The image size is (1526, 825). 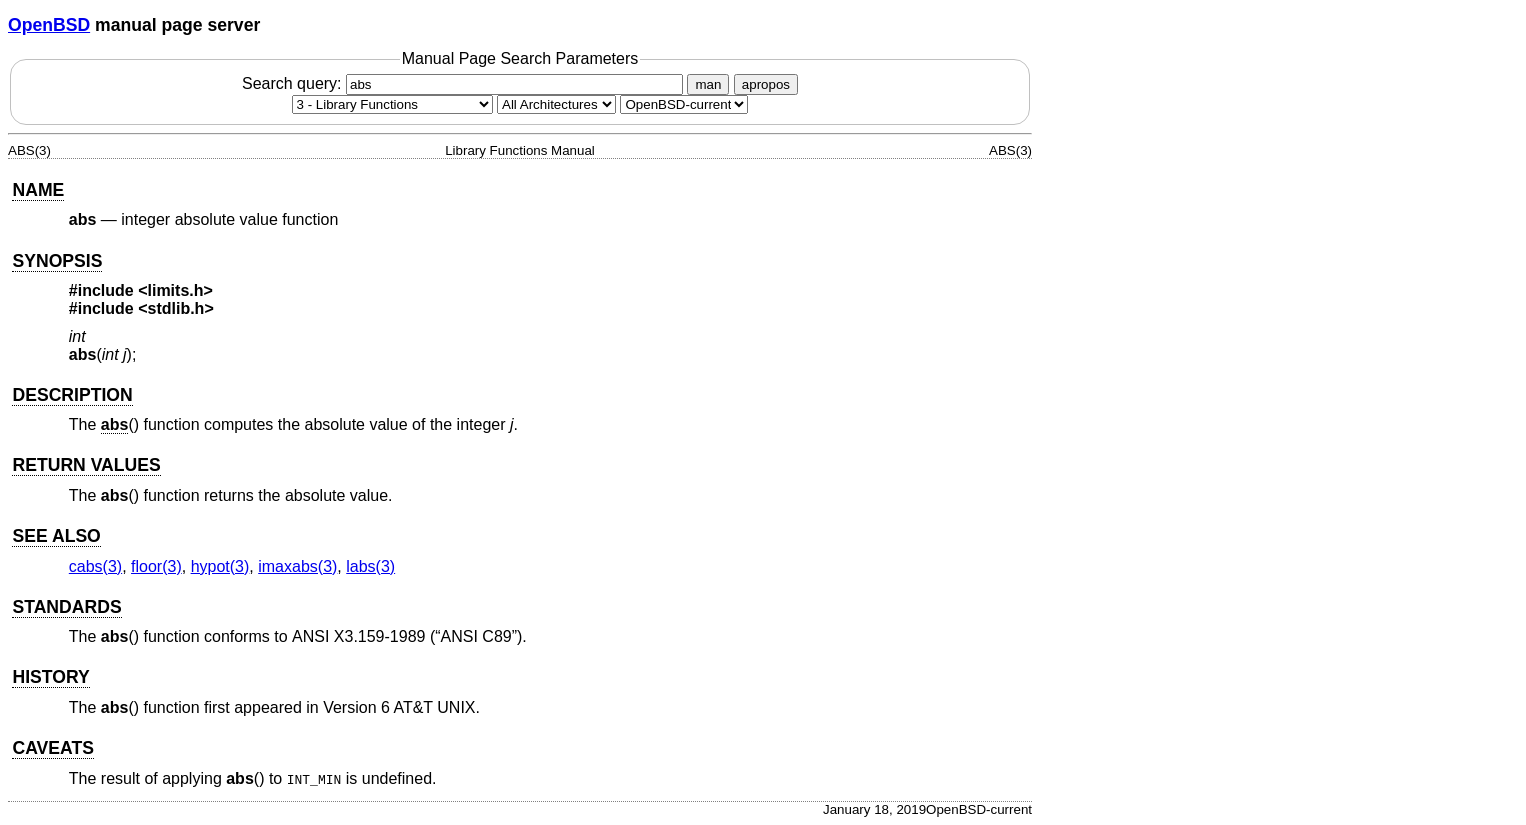 What do you see at coordinates (49, 25) in the screenshot?
I see `OpenBSD` at bounding box center [49, 25].